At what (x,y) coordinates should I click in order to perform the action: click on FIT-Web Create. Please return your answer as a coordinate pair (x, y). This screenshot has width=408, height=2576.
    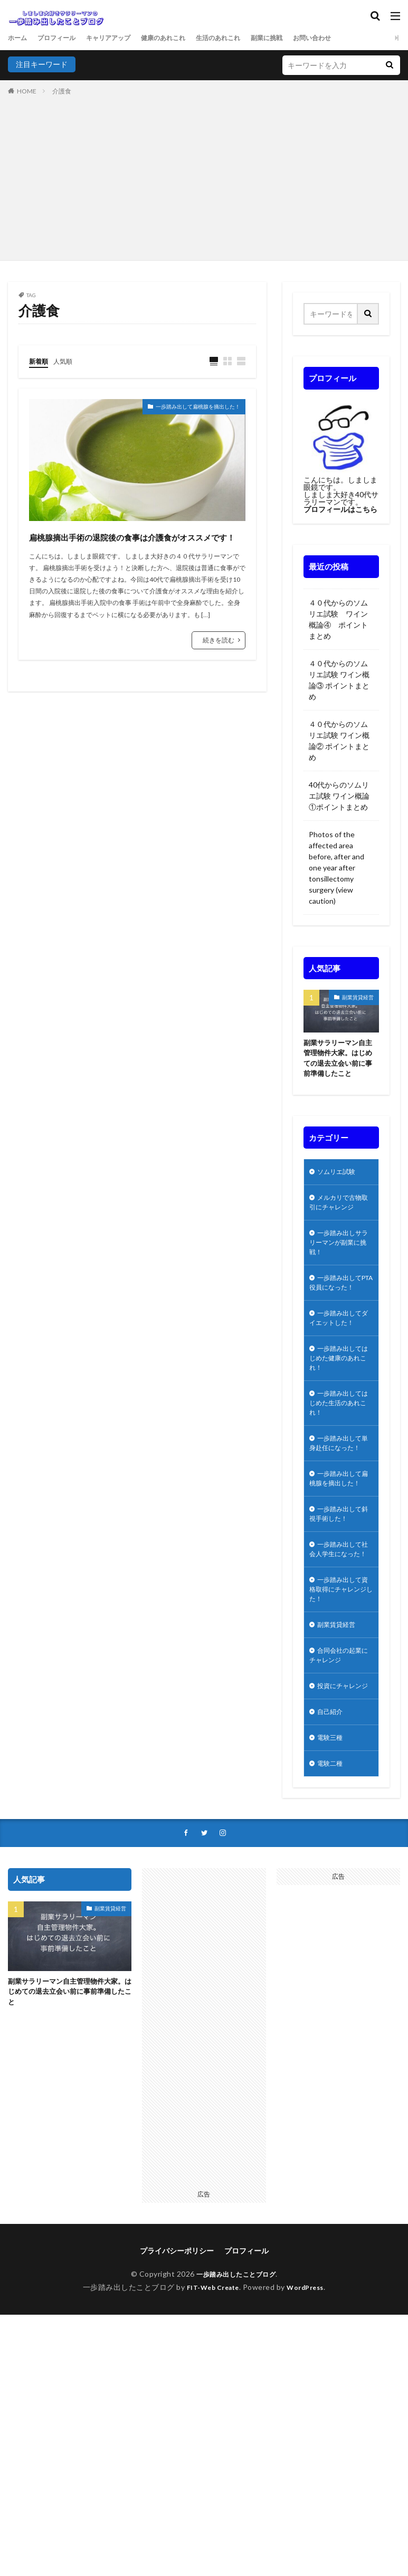
    Looking at the image, I should click on (209, 2400).